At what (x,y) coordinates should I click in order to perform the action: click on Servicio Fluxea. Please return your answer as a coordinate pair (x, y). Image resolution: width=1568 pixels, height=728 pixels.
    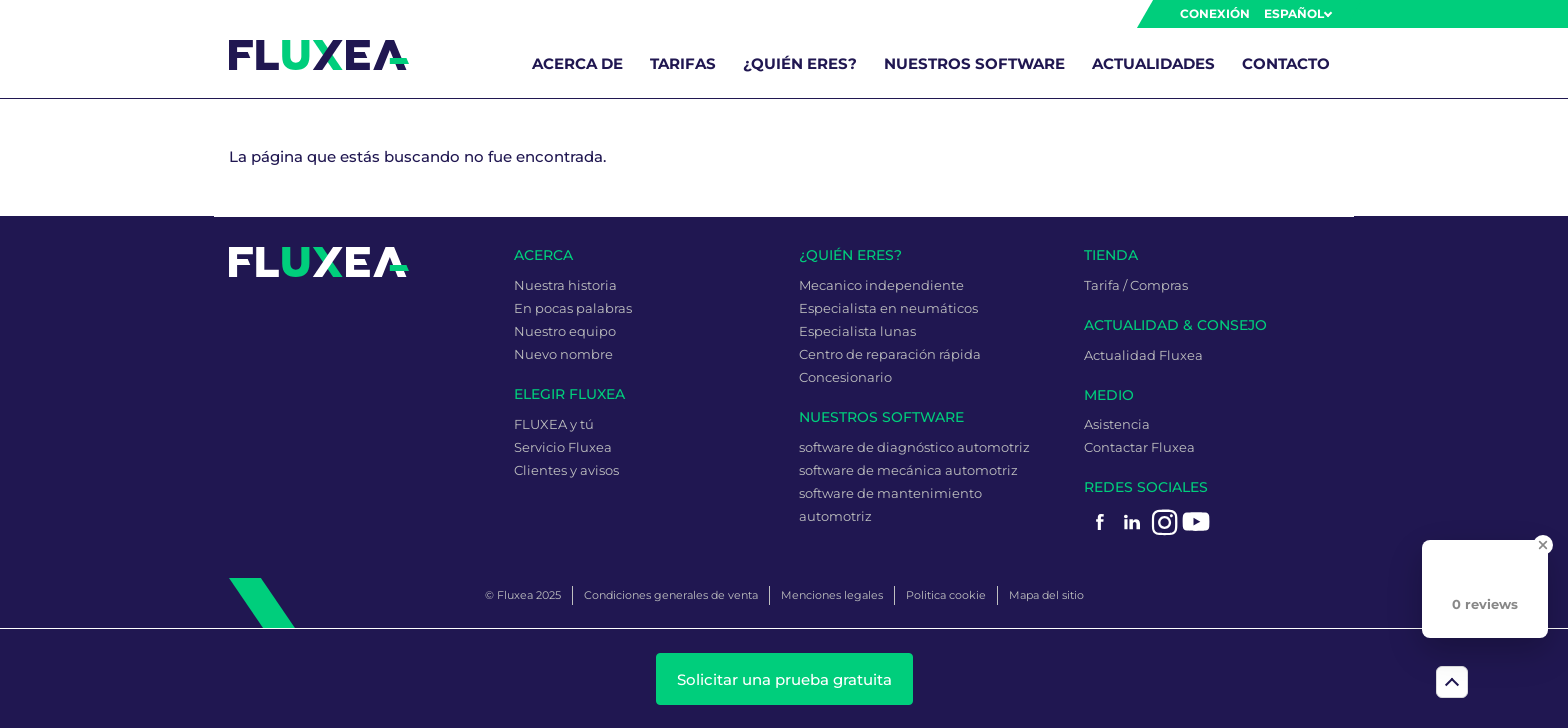
    Looking at the image, I should click on (563, 447).